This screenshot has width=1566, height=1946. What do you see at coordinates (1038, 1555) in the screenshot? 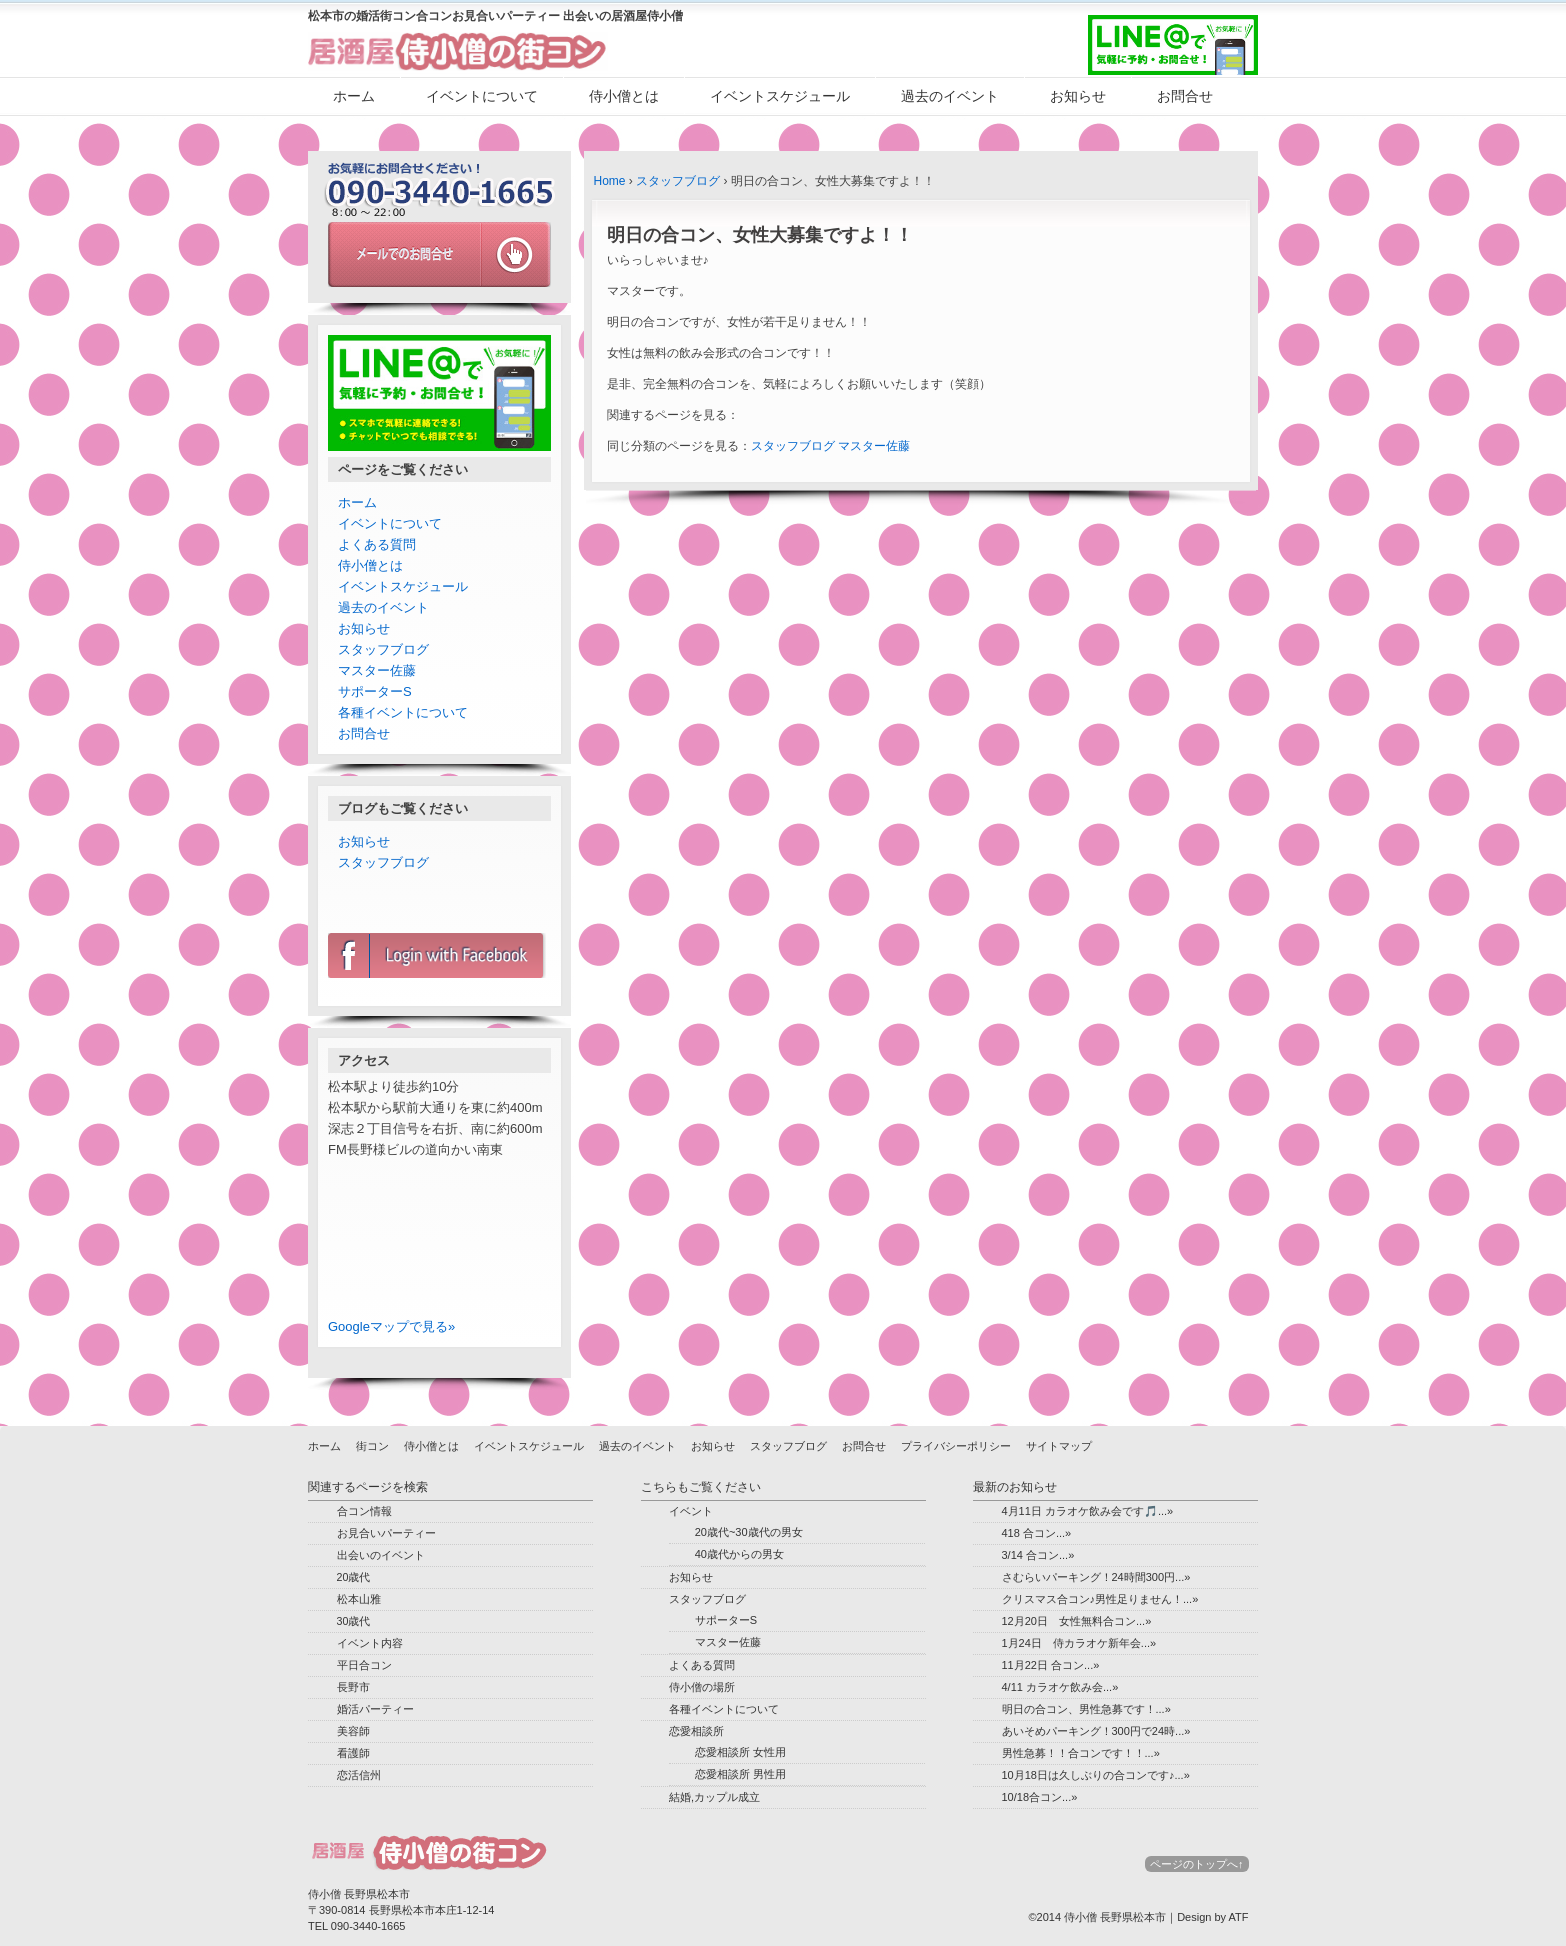
I see `3/14 合コン...»` at bounding box center [1038, 1555].